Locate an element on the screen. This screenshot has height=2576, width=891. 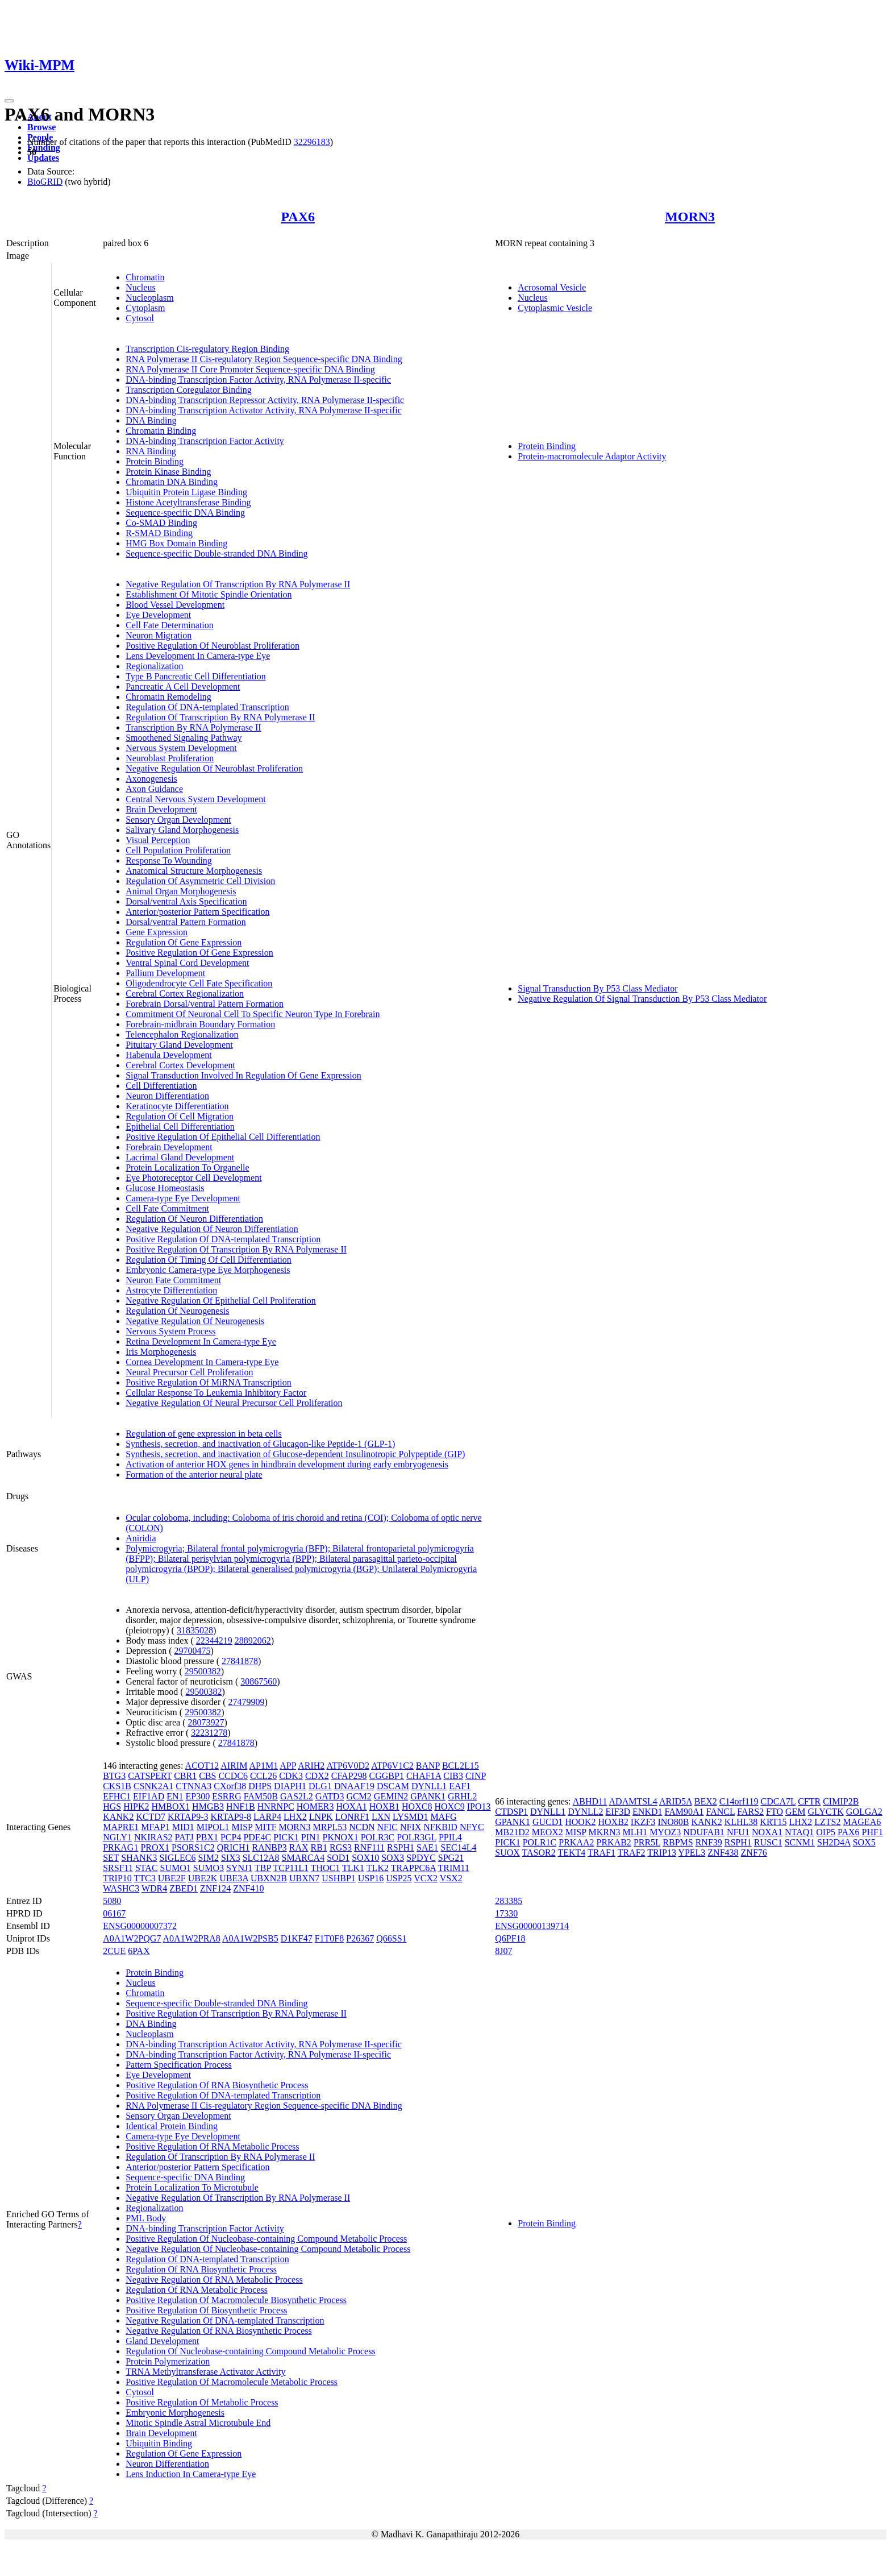
NOXA1 is located at coordinates (767, 1832).